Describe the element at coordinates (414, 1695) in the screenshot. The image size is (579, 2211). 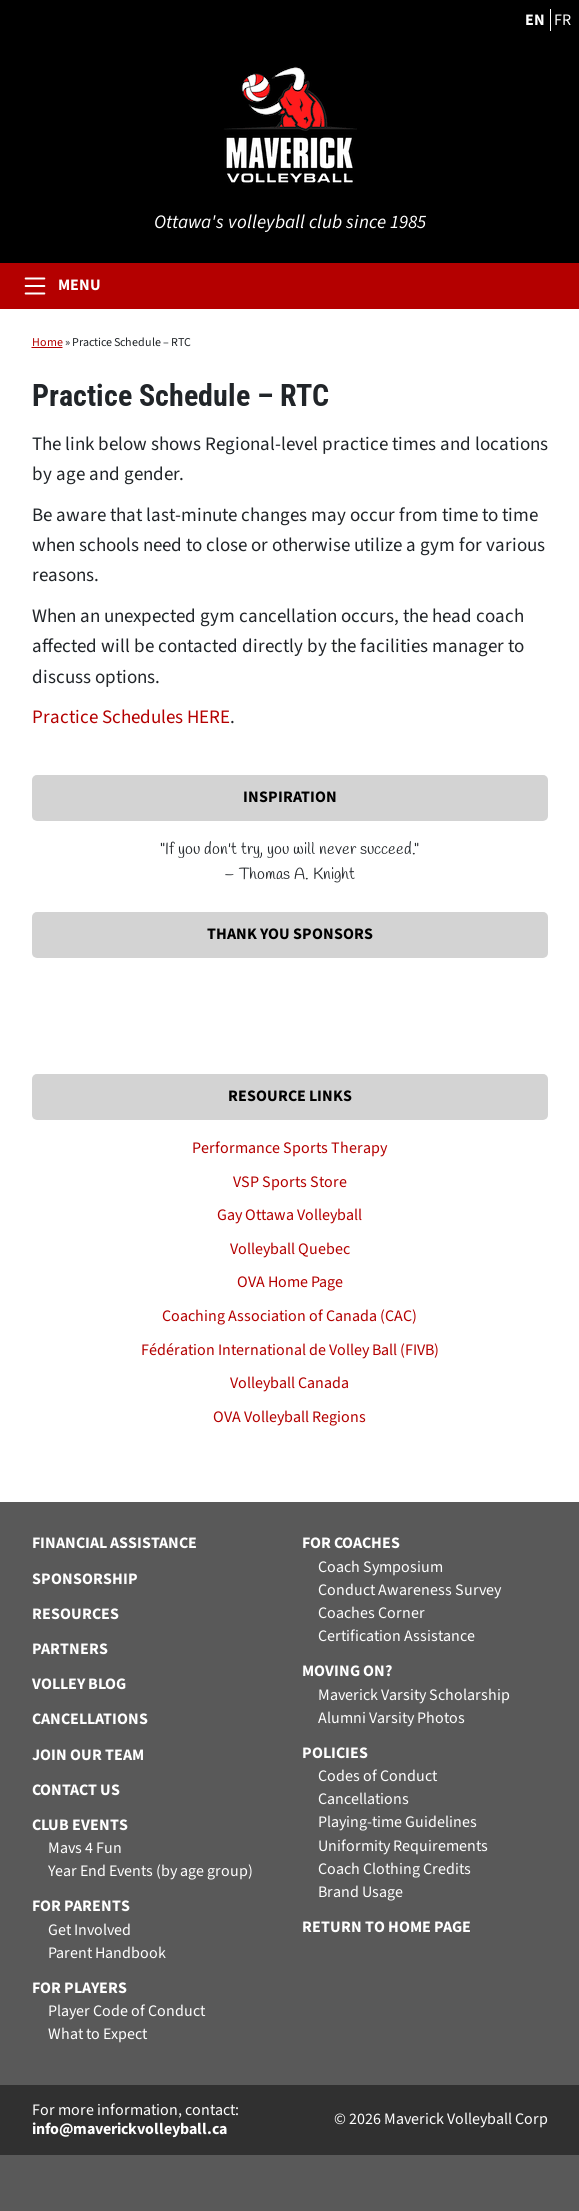
I see `Maverick Varsity Scholarship` at that location.